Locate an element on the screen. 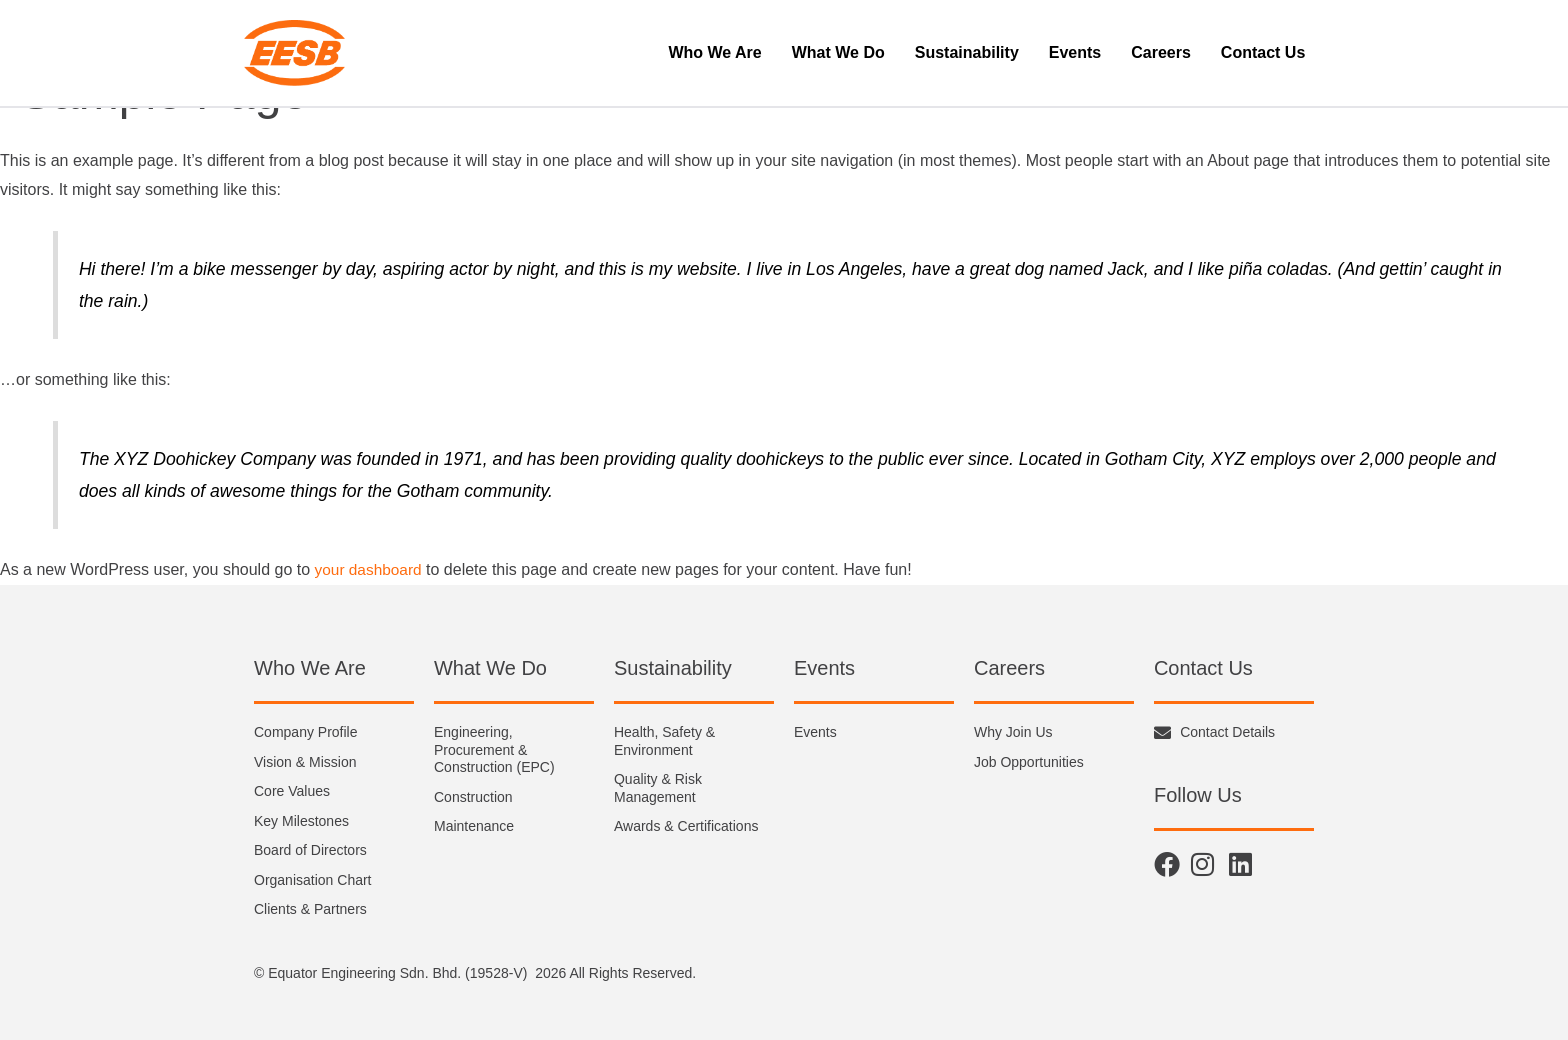 The height and width of the screenshot is (1040, 1568). Core Values is located at coordinates (292, 791).